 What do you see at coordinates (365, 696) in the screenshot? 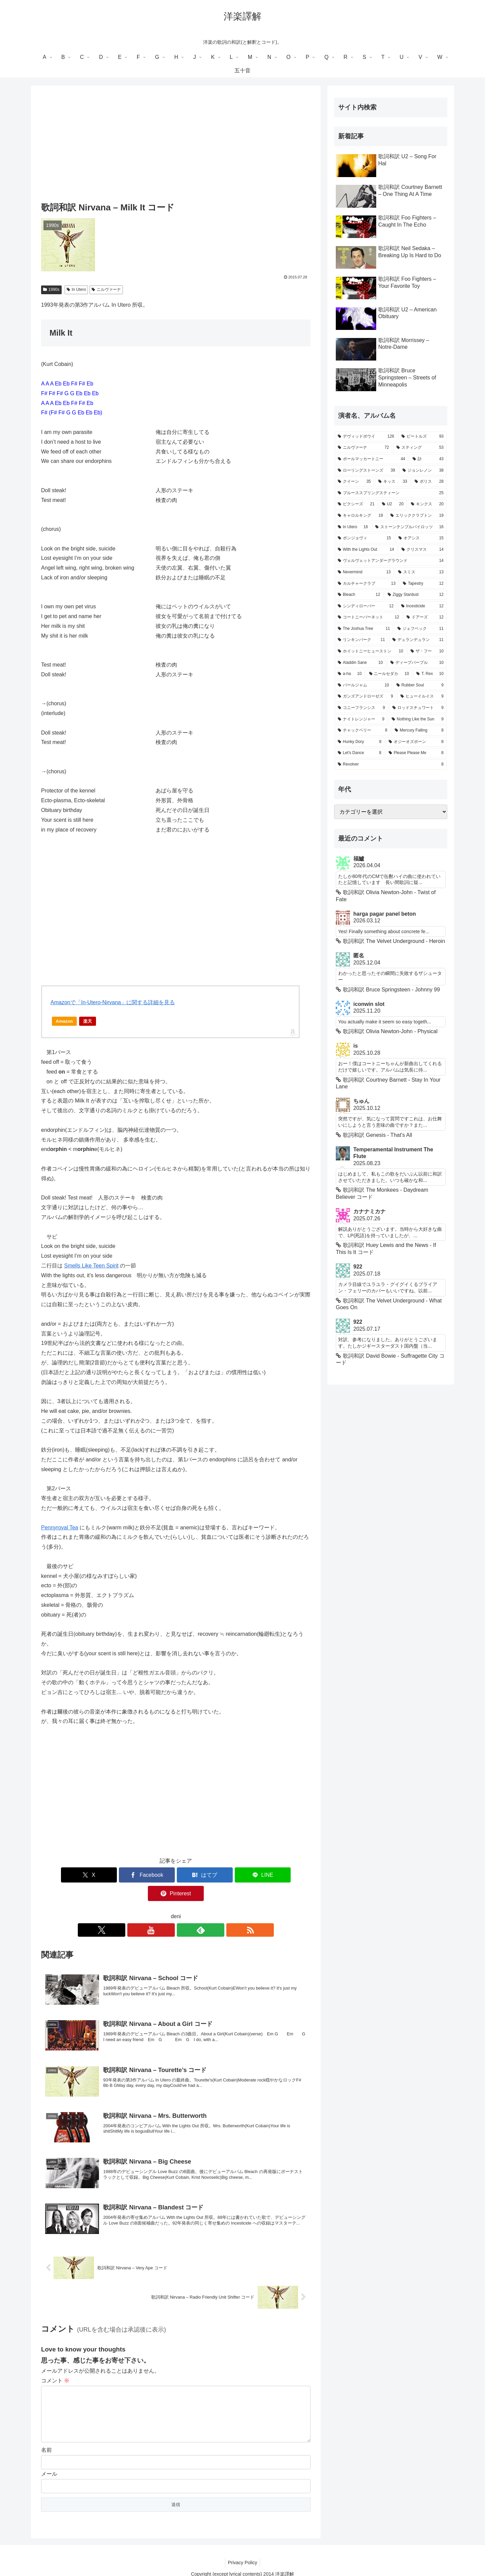
I see `[ガンズアンドローゼズ (9個の項目)]` at bounding box center [365, 696].